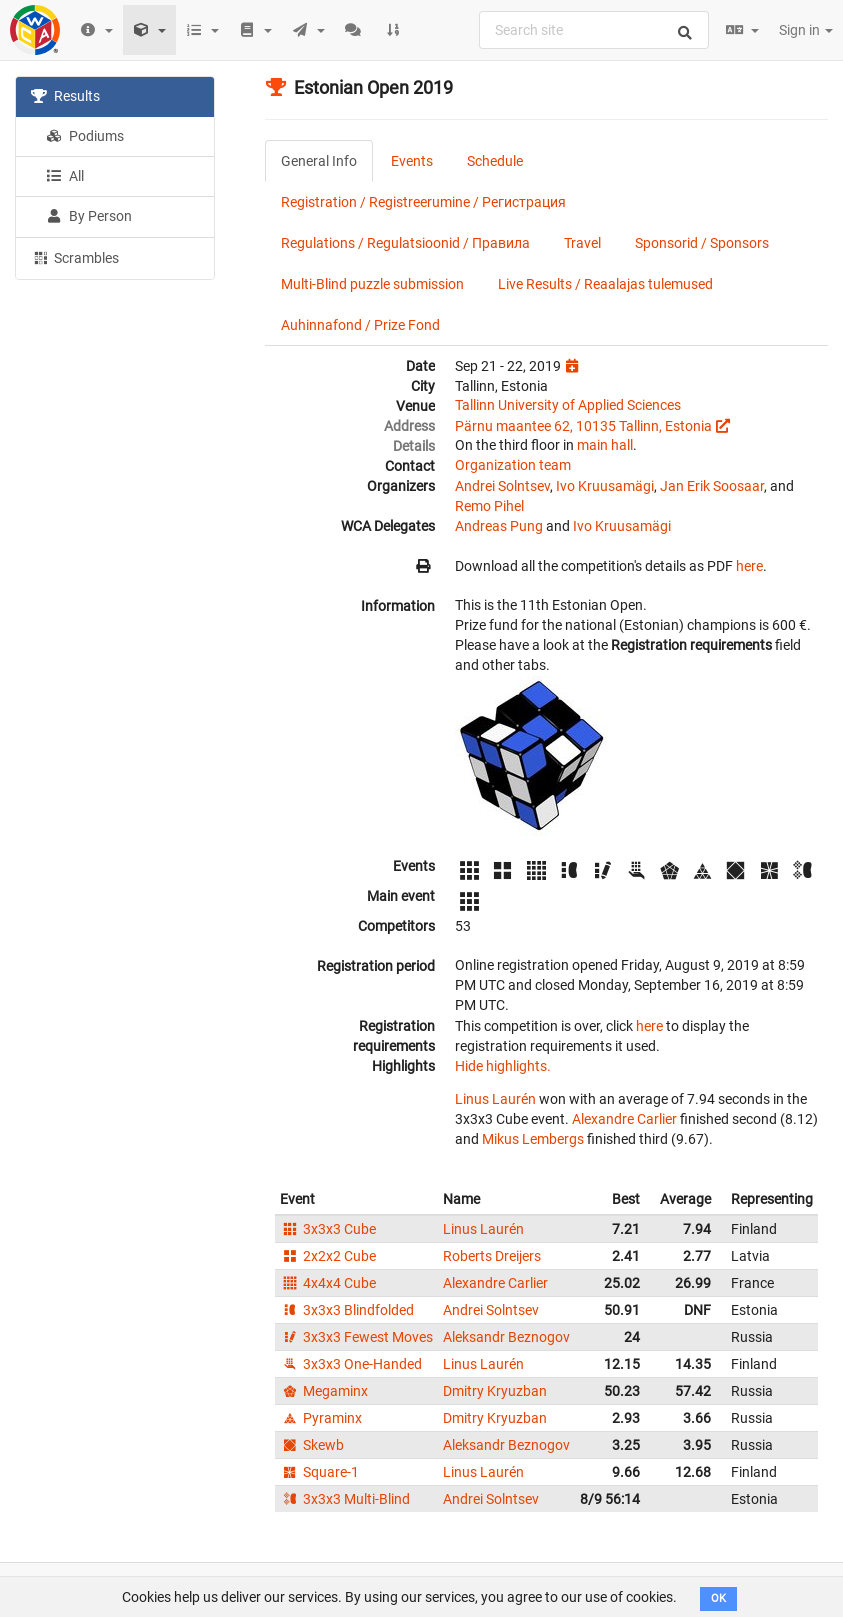  What do you see at coordinates (582, 243) in the screenshot?
I see `Travel` at bounding box center [582, 243].